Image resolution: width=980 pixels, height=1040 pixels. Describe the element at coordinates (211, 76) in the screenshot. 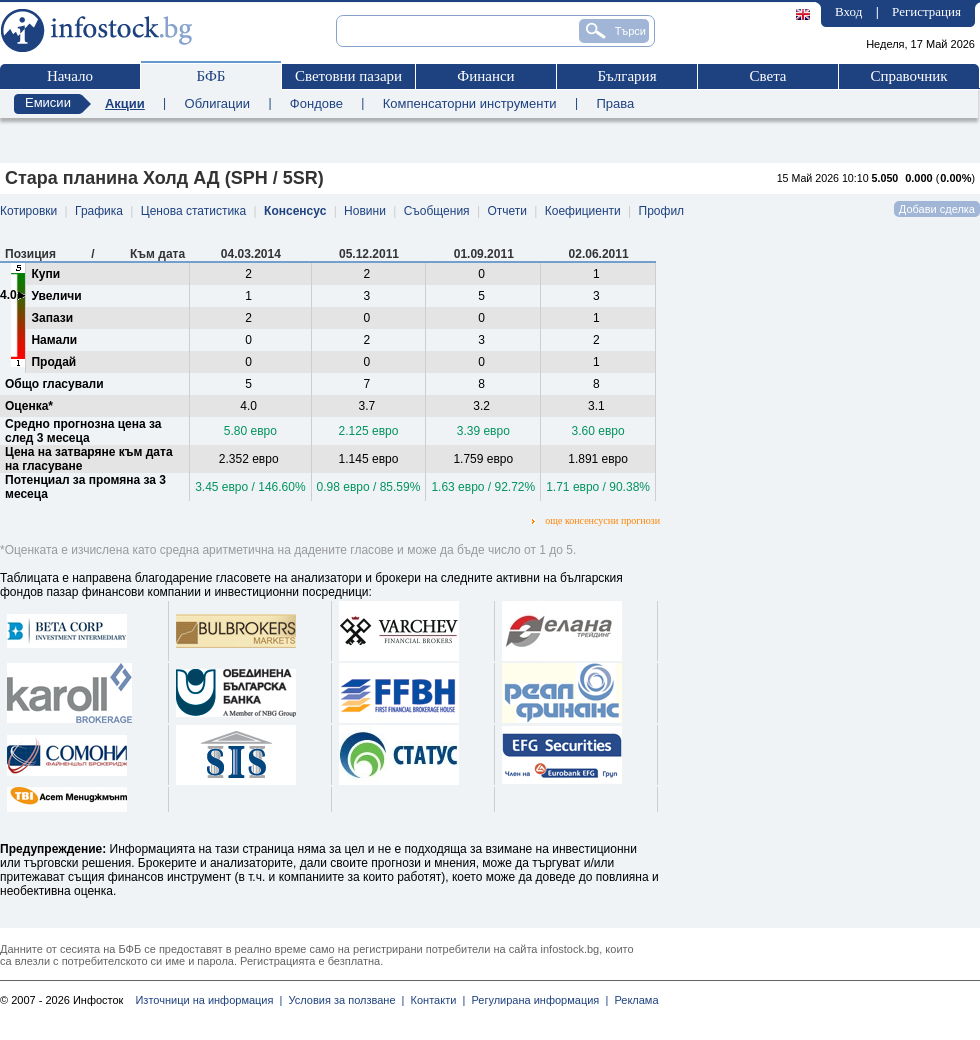

I see `БФБ` at that location.